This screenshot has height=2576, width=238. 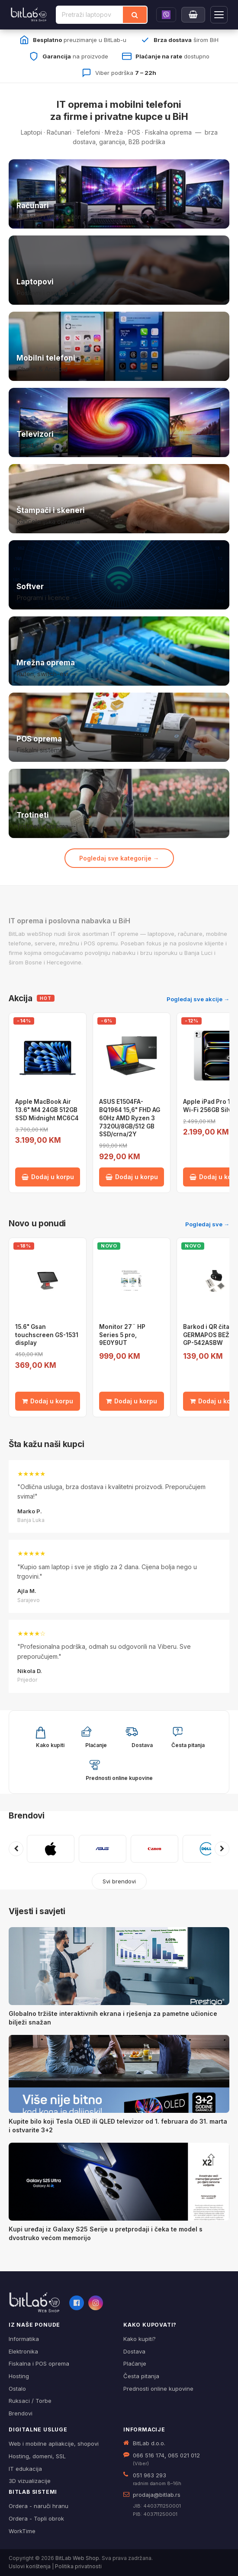 What do you see at coordinates (35, 2302) in the screenshot?
I see `[BitLab webShop – početna]` at bounding box center [35, 2302].